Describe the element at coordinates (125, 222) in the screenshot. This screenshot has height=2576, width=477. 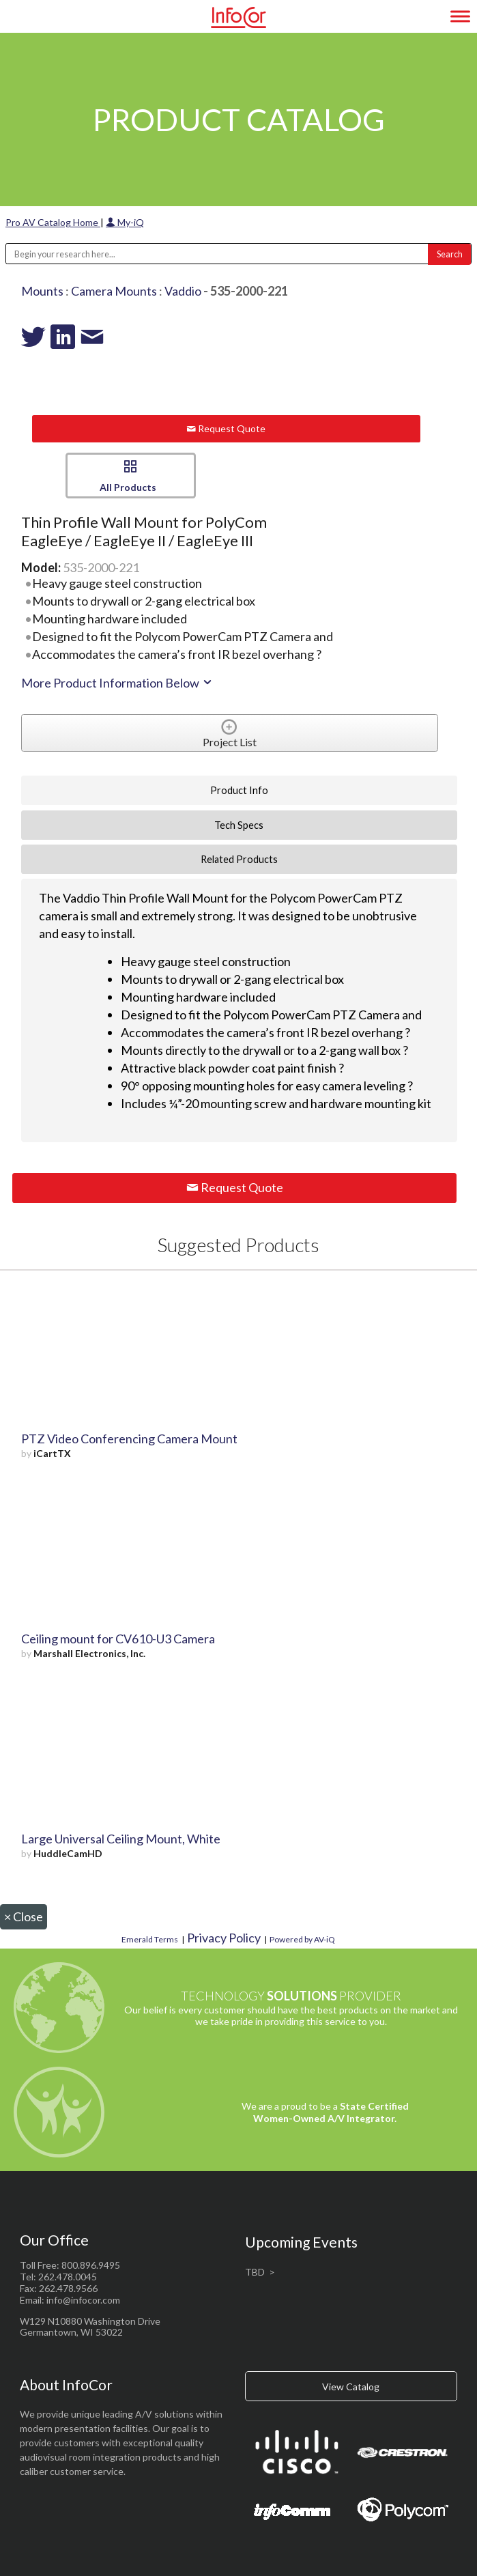
I see `My-iQ` at that location.